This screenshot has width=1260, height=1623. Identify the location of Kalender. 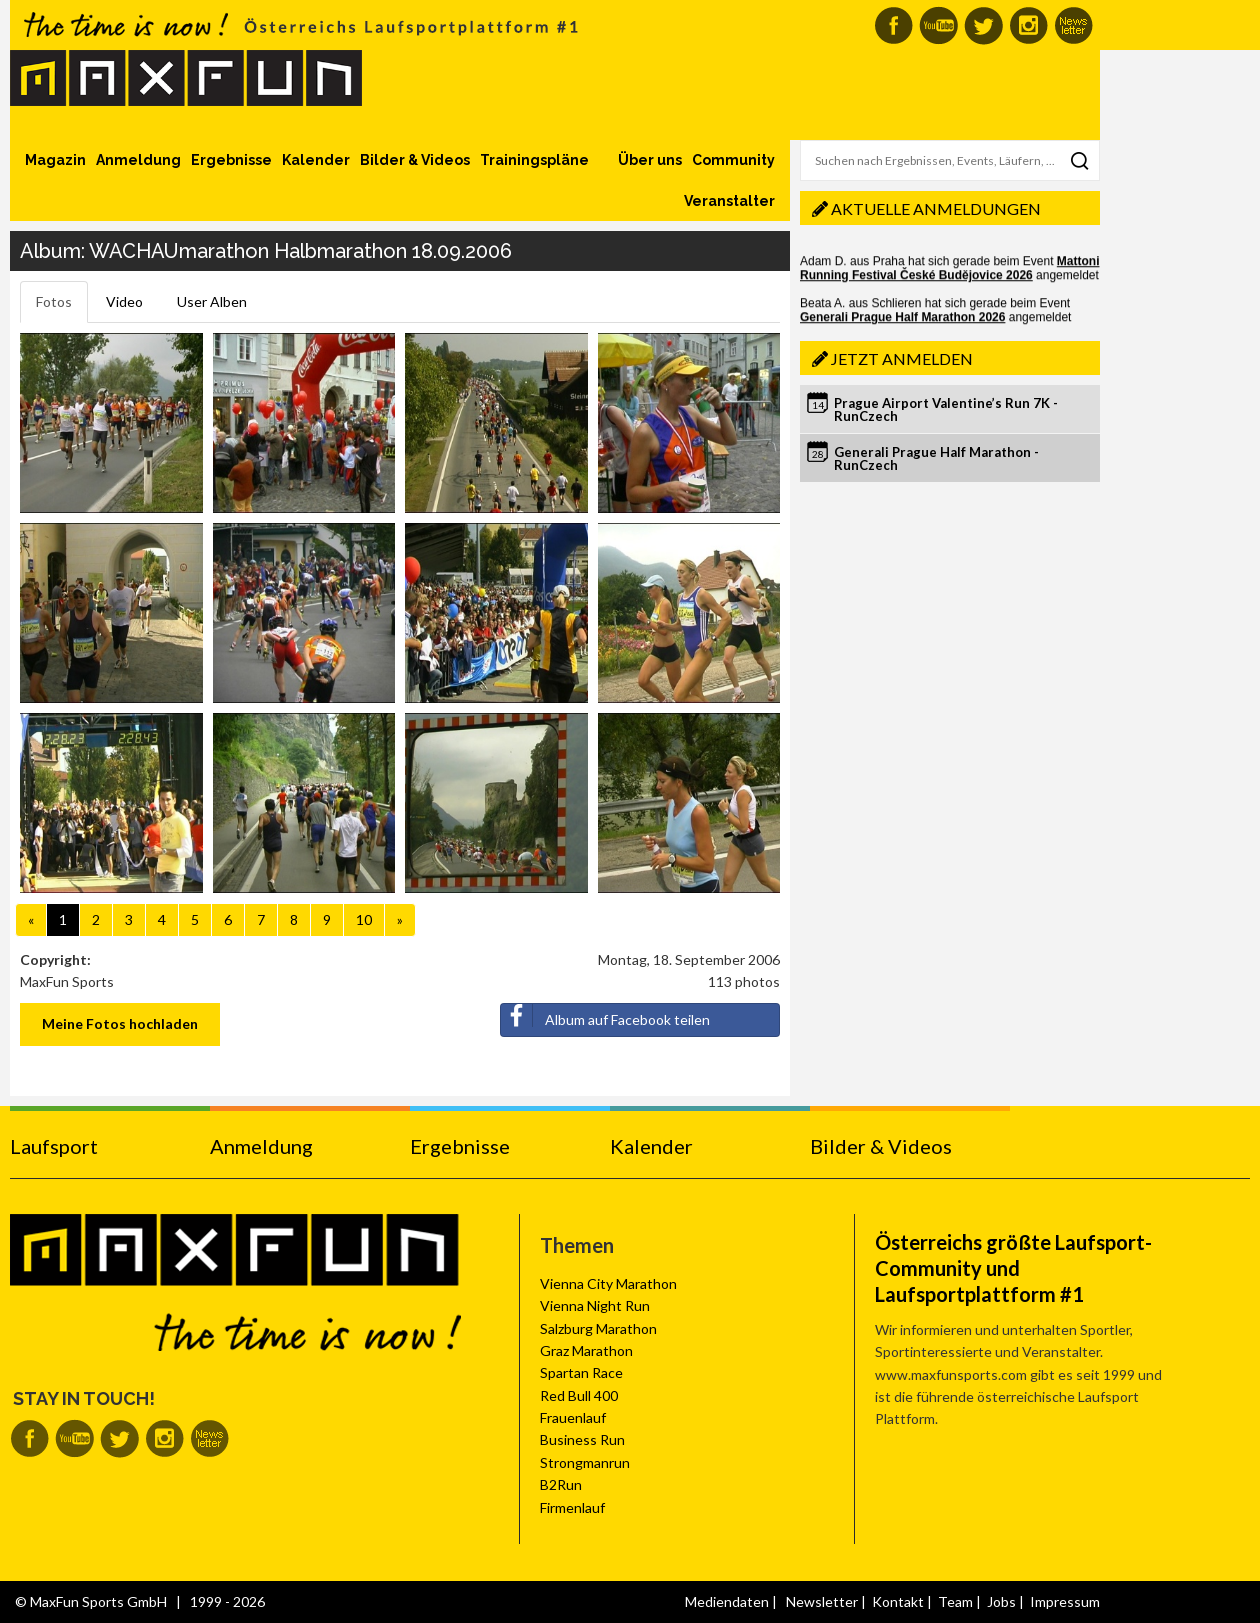
(316, 160).